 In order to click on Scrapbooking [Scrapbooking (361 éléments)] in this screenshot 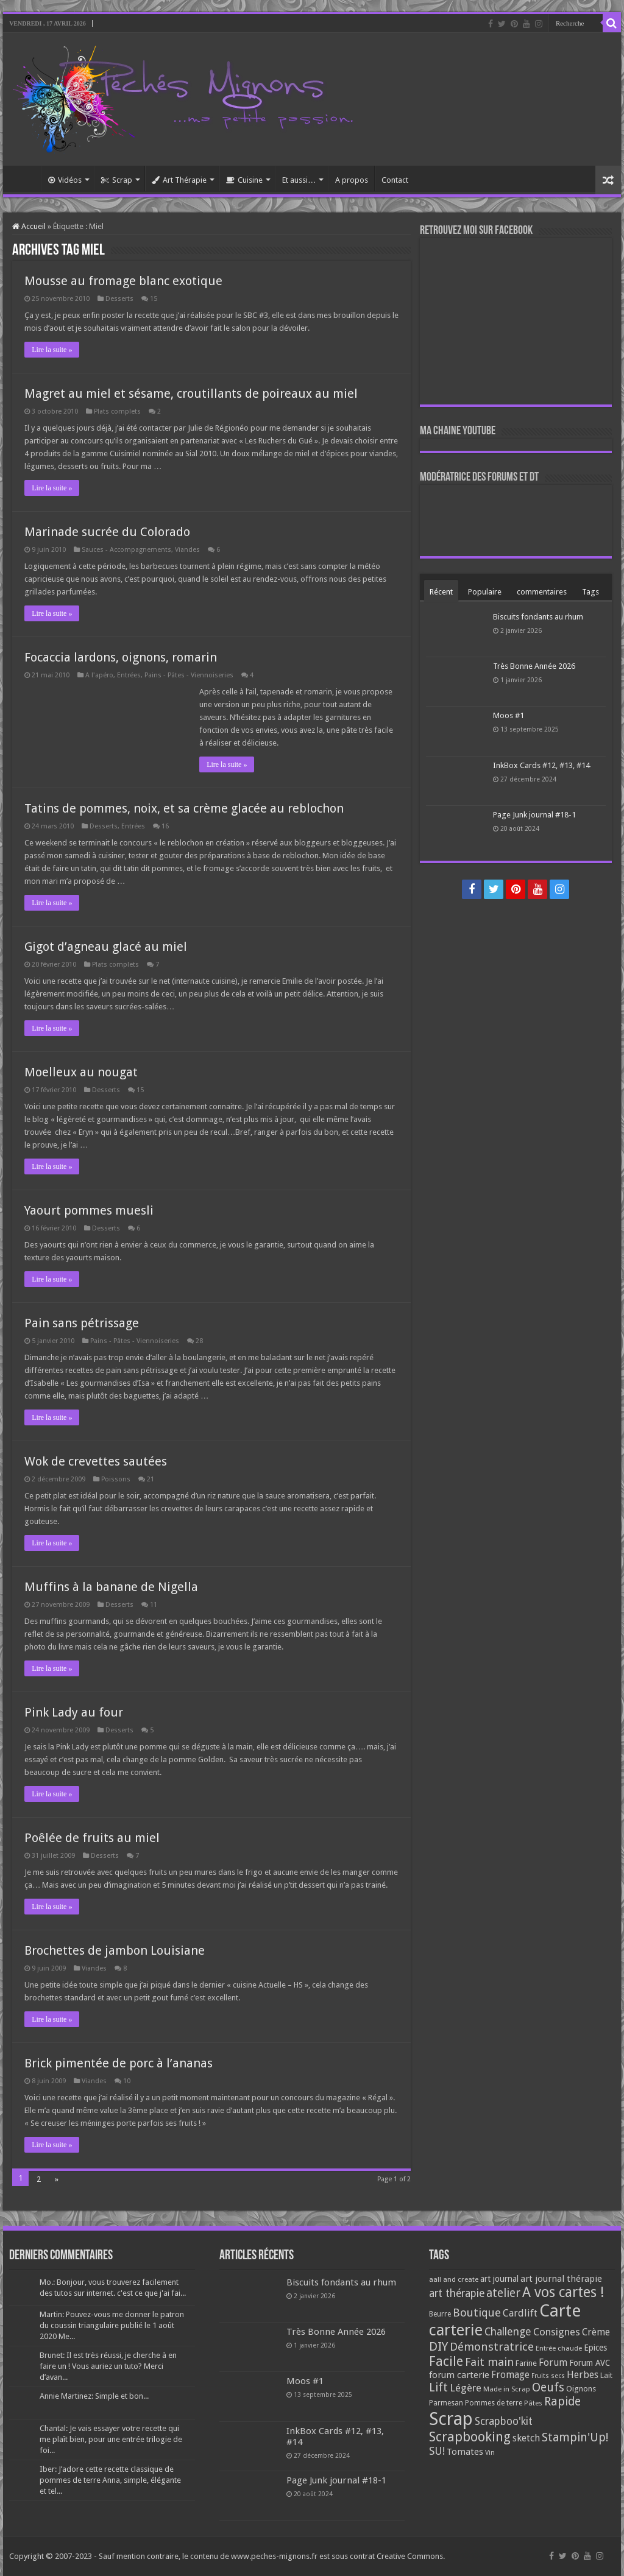, I will do `click(470, 2436)`.